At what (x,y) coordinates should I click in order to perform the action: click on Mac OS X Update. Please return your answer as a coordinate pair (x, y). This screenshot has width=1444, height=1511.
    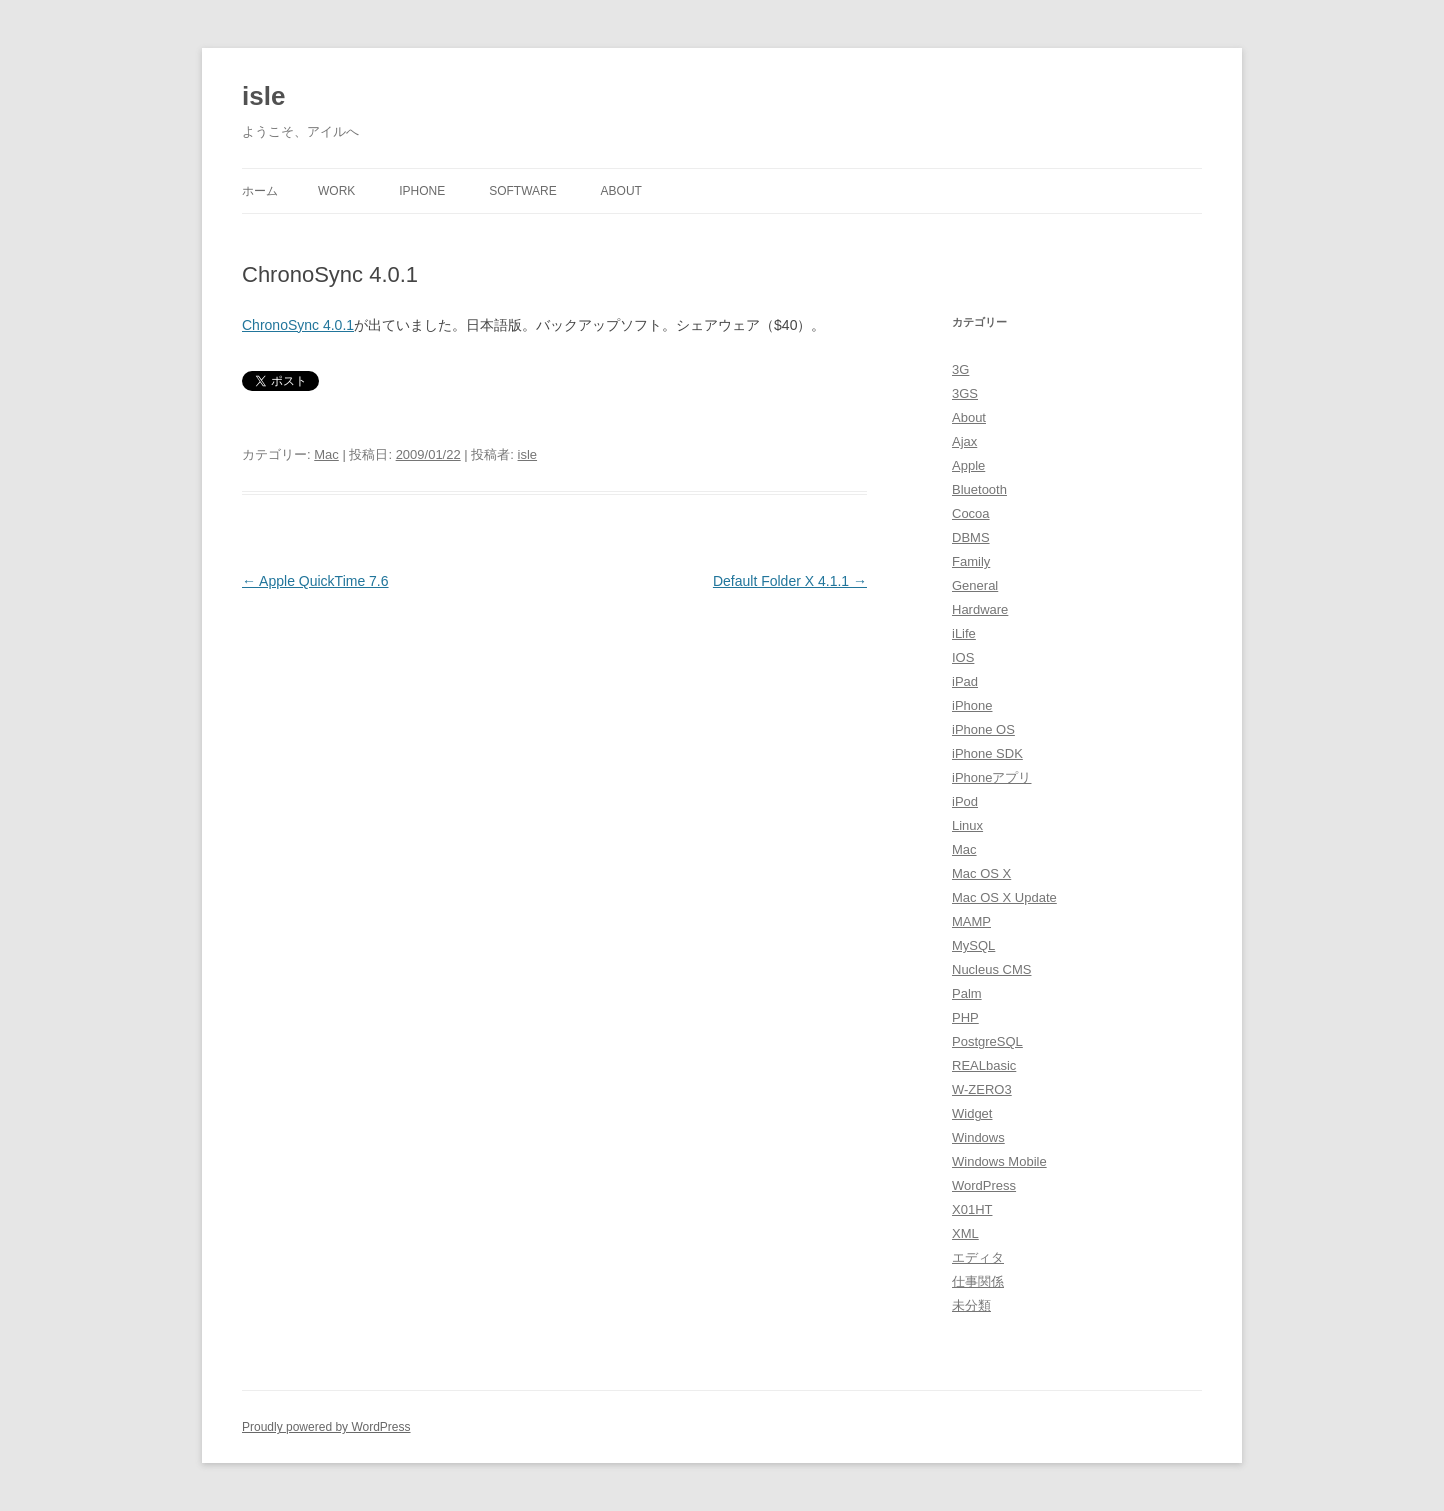
    Looking at the image, I should click on (1004, 897).